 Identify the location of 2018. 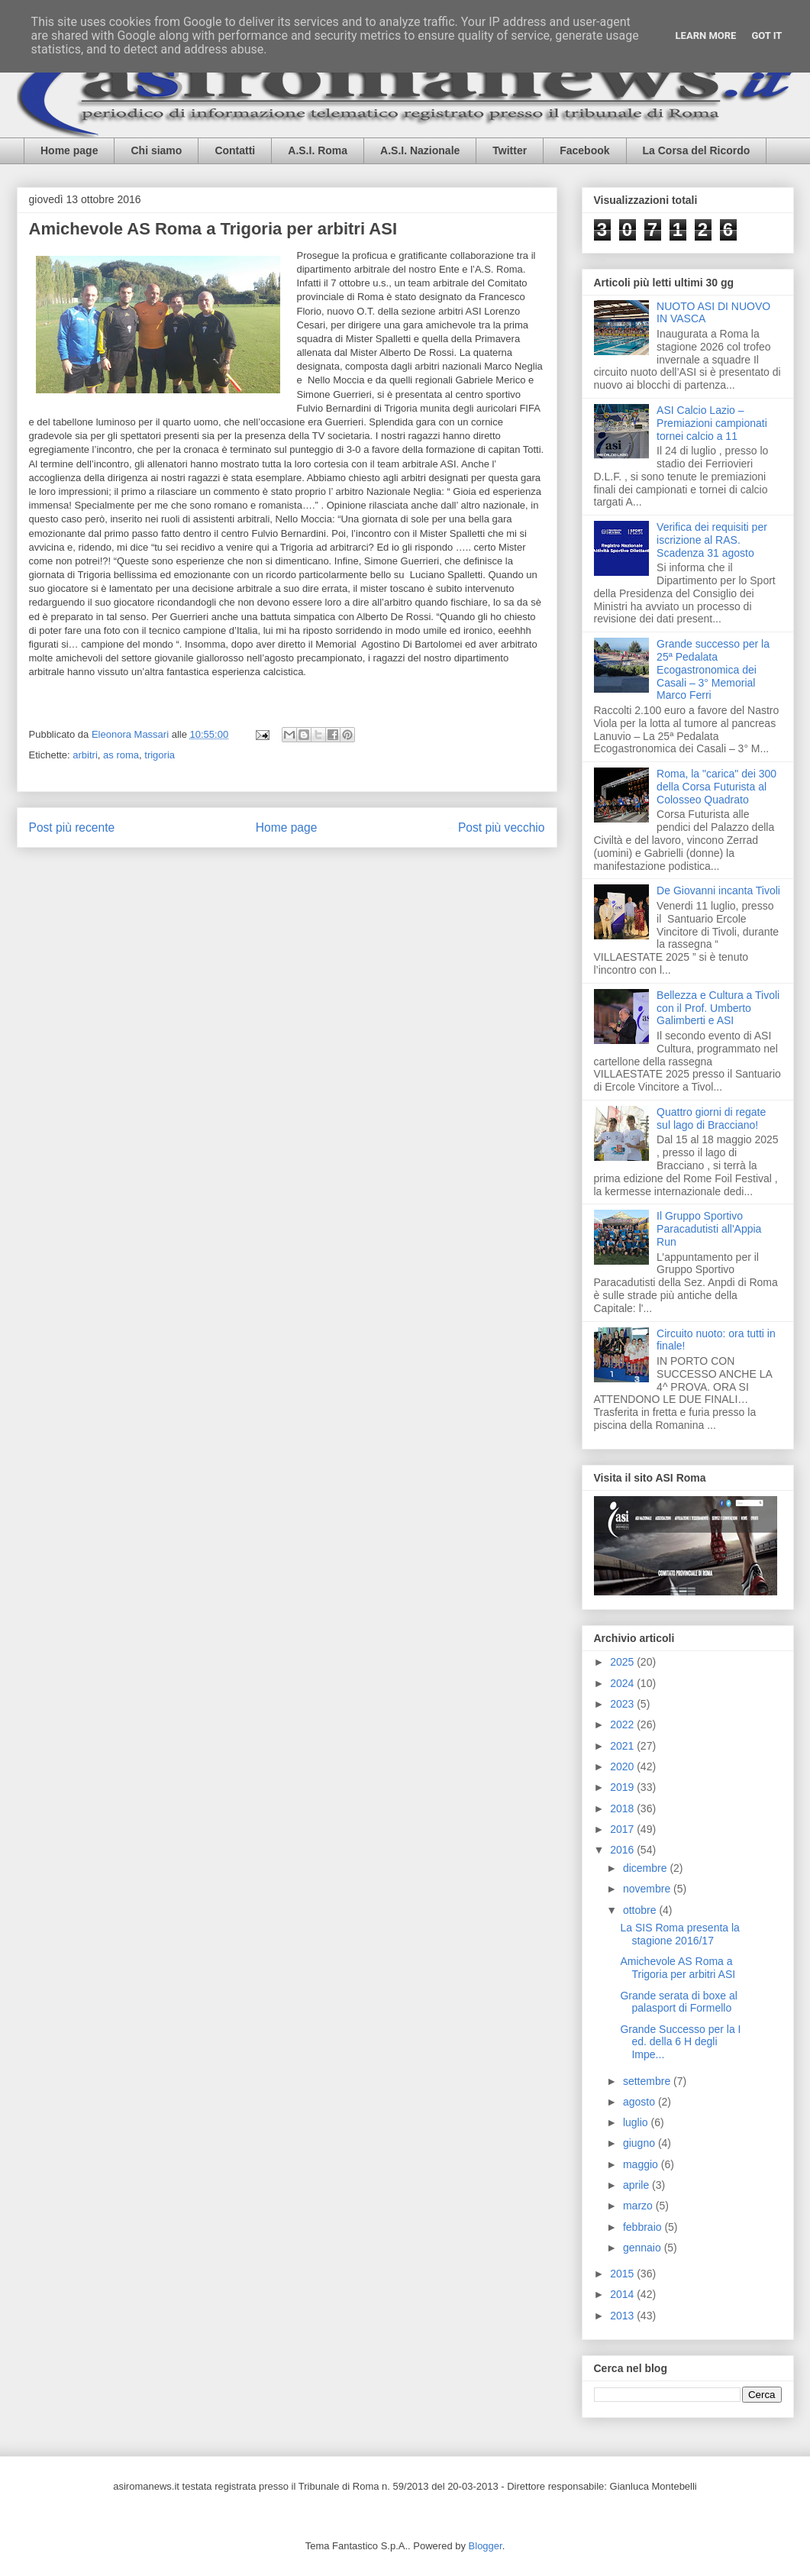
(623, 1808).